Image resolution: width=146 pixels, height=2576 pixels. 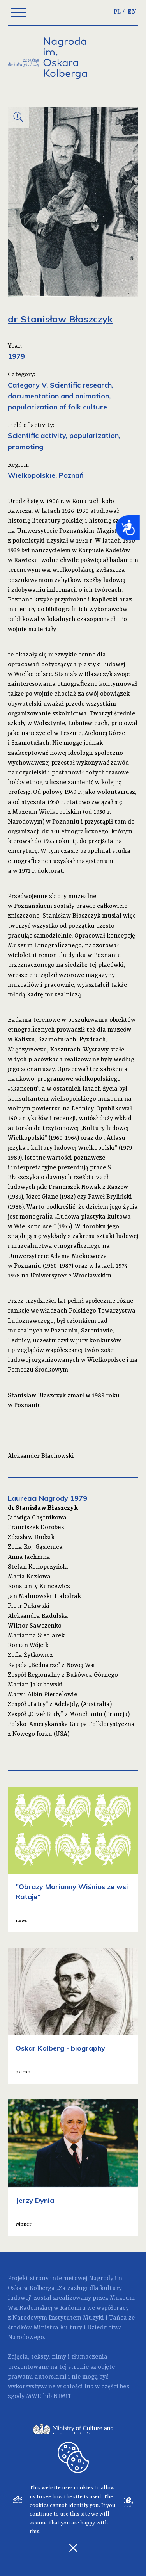 I want to click on EN, so click(x=132, y=12).